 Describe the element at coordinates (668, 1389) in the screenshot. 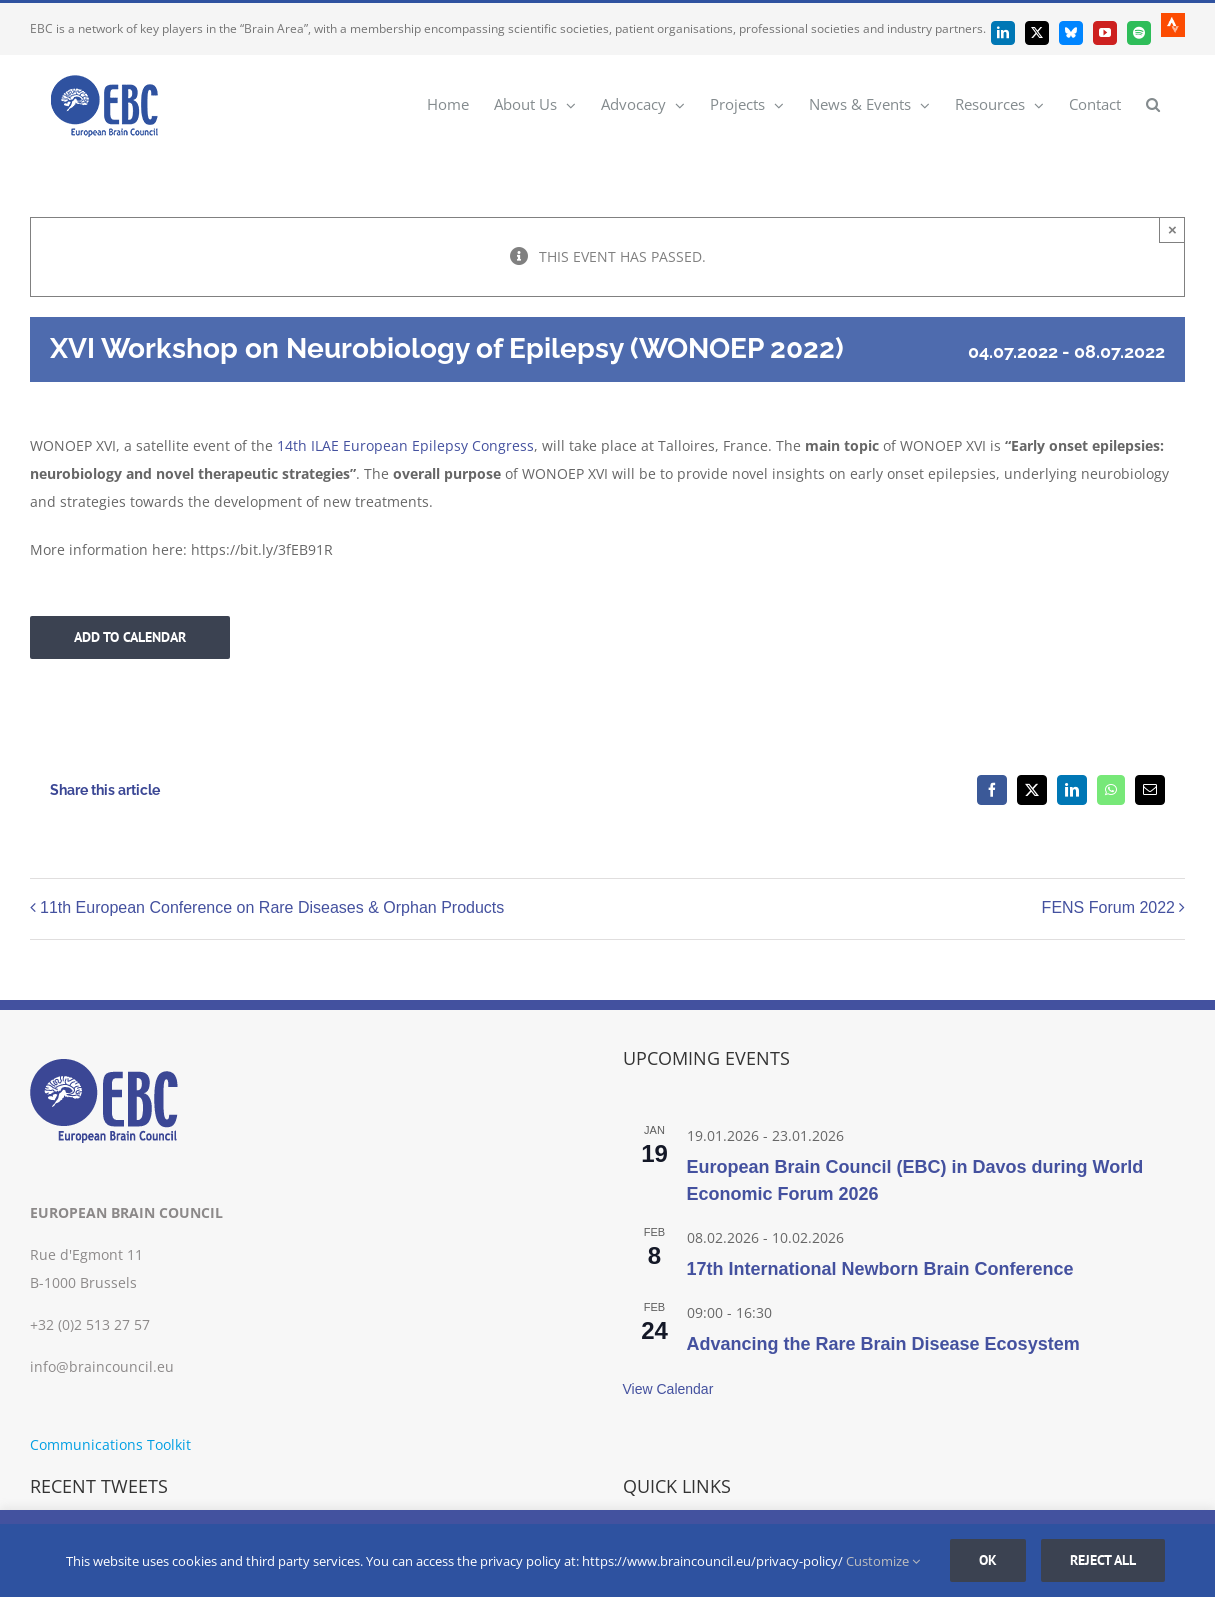

I see `View Calendar` at that location.